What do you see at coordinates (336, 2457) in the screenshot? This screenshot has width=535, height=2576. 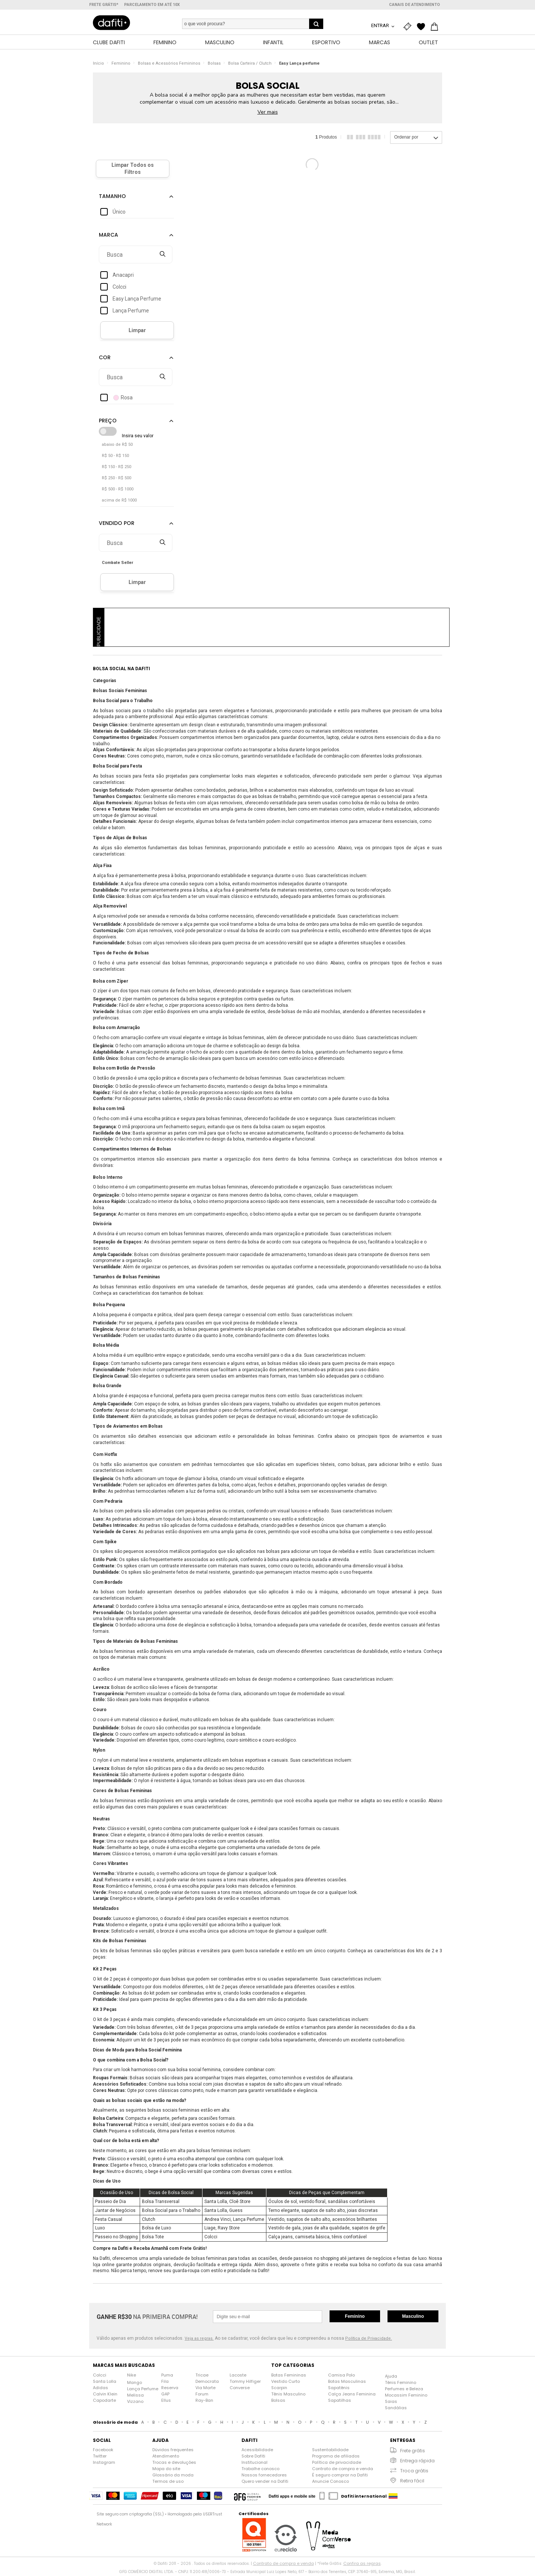 I see `Programa de afiliados` at bounding box center [336, 2457].